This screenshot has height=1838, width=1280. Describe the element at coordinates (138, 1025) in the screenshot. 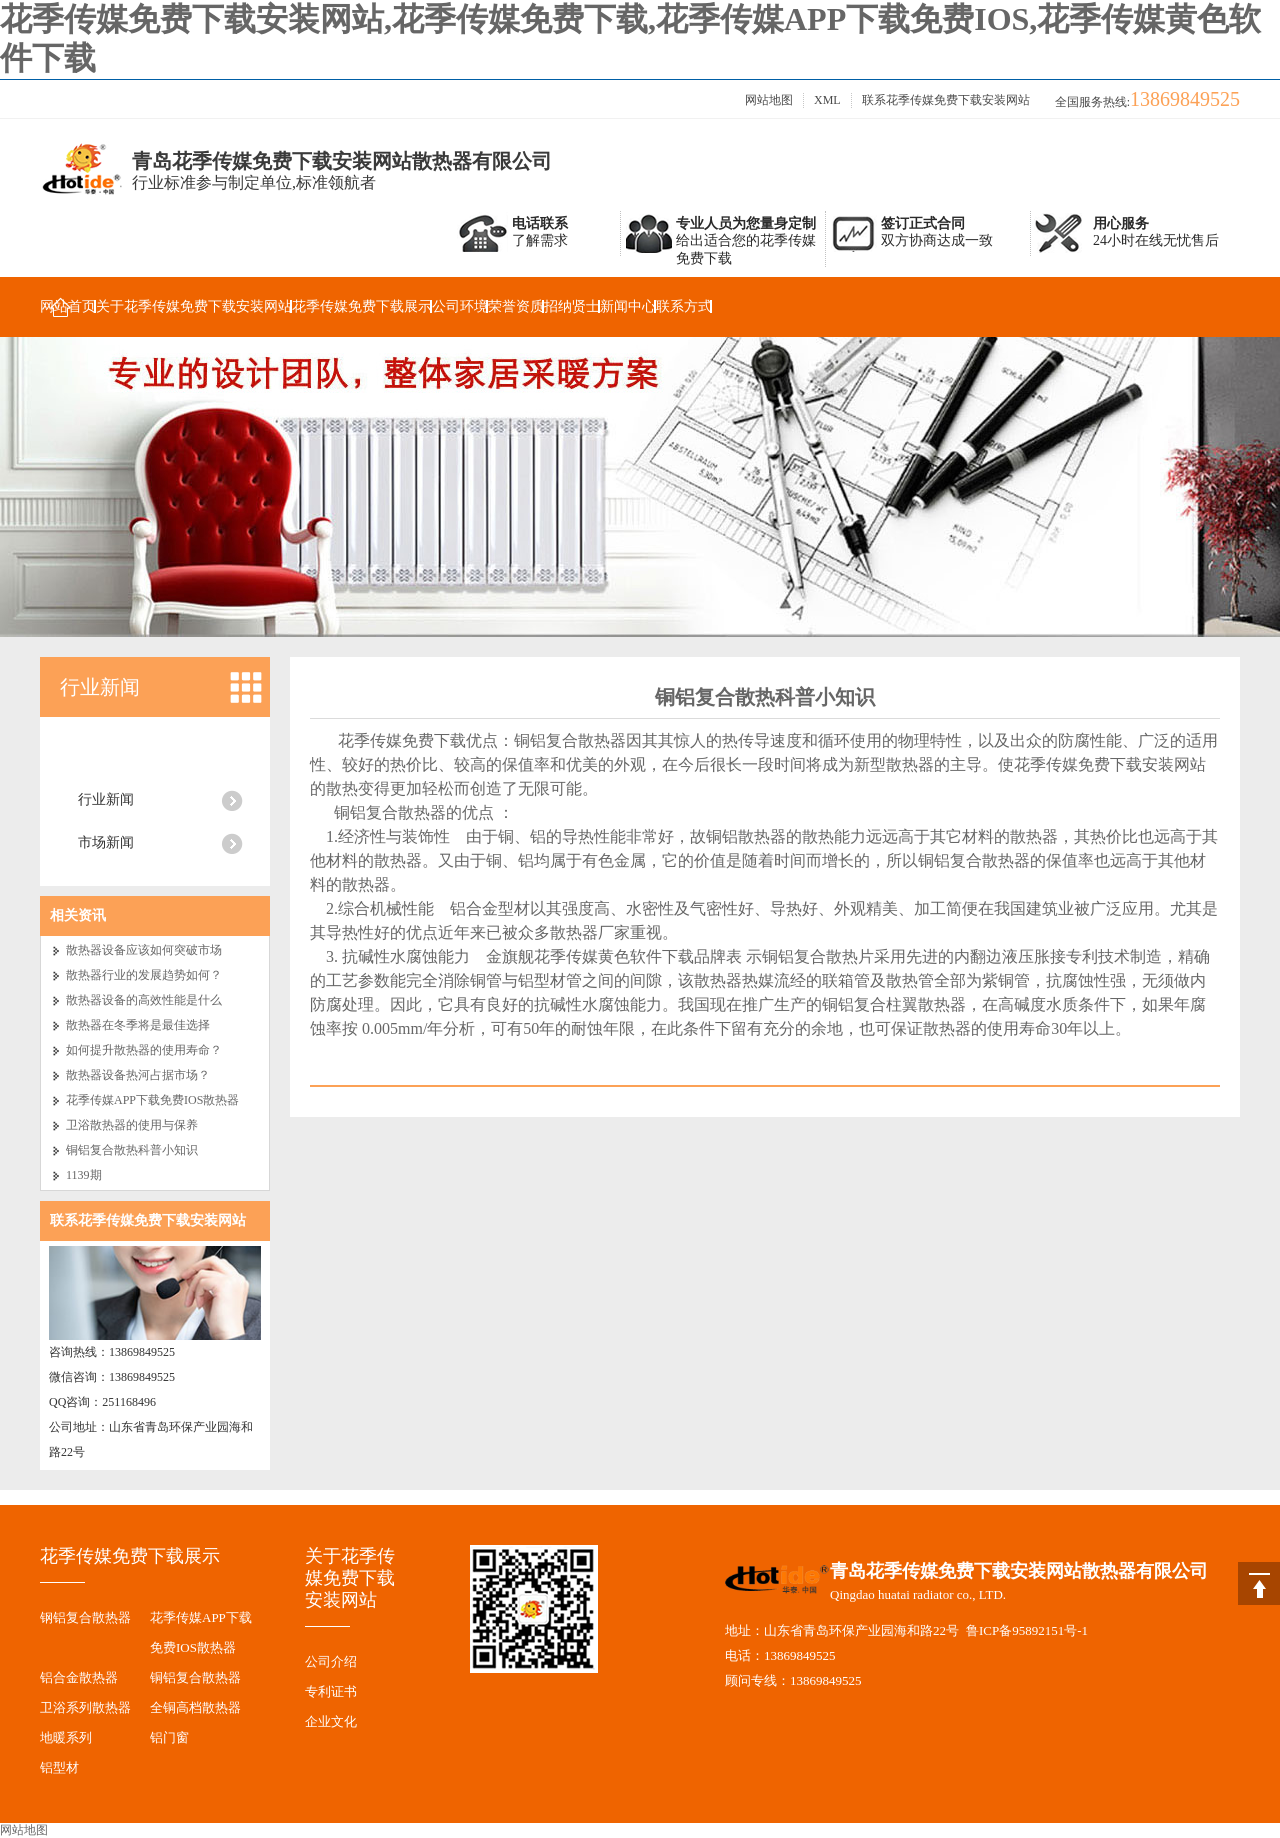

I see `散热器在冬季将是最佳选择` at that location.